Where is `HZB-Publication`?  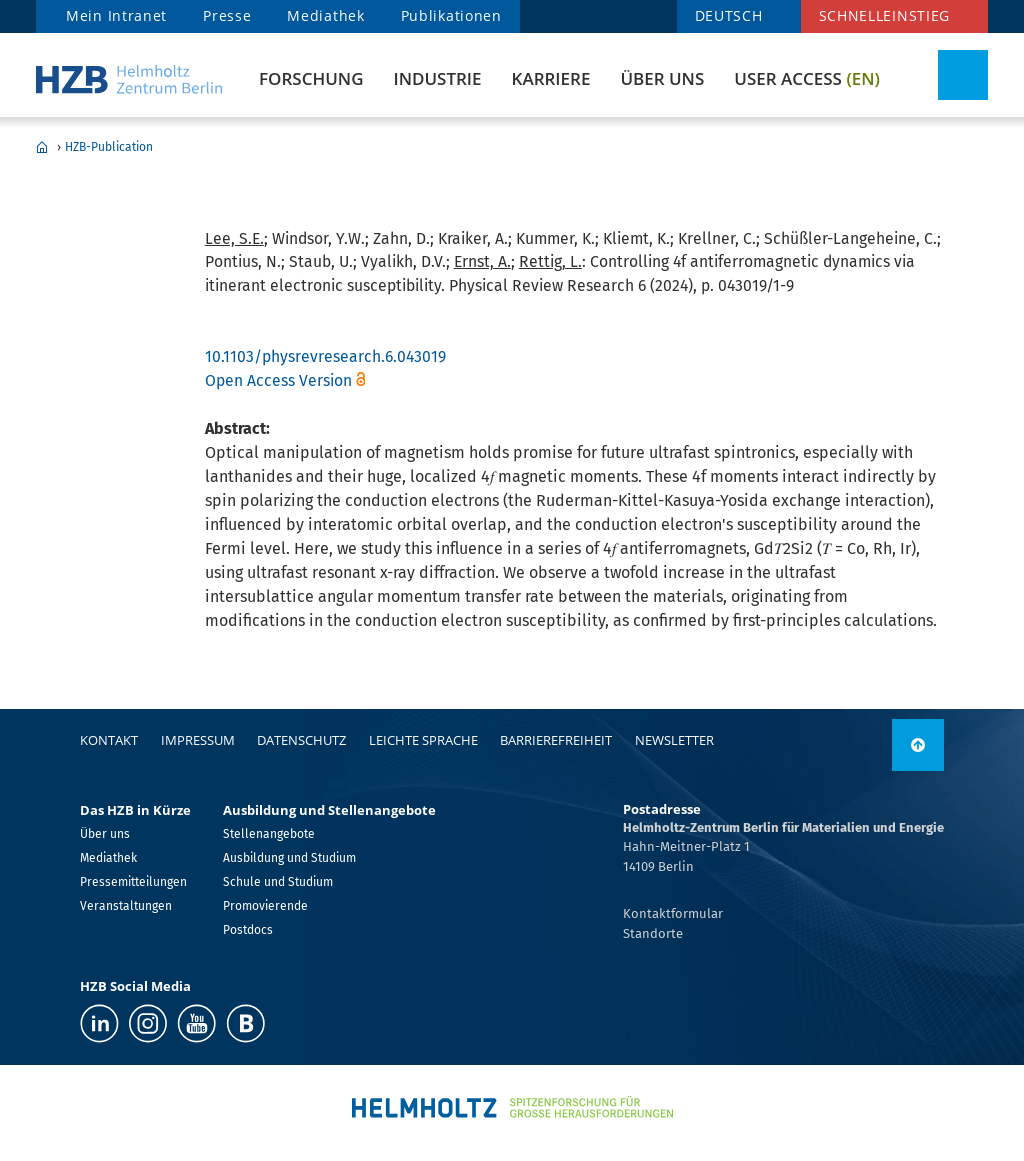 HZB-Publication is located at coordinates (109, 147).